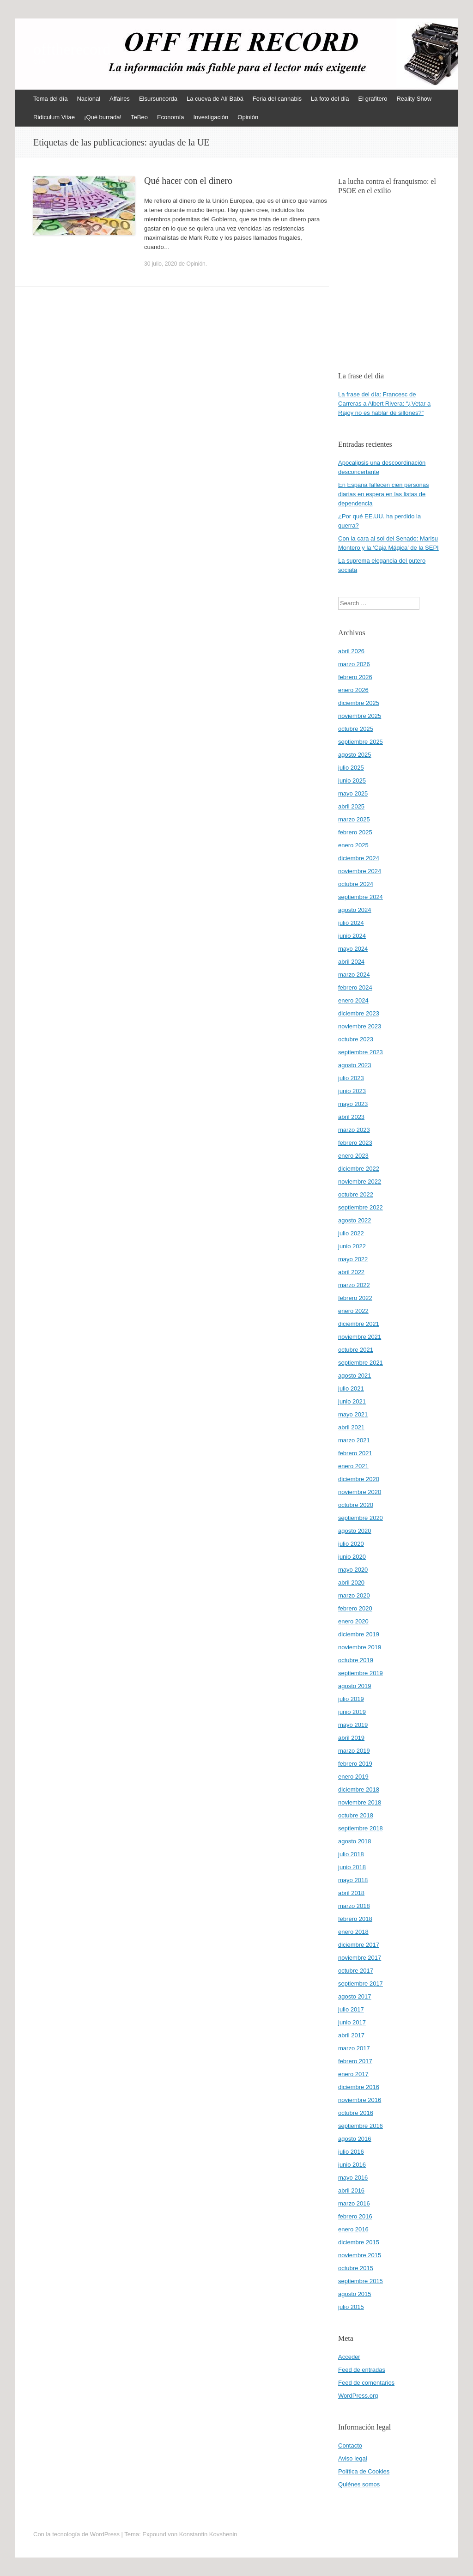 The width and height of the screenshot is (473, 2576). I want to click on junio 2022, so click(352, 1246).